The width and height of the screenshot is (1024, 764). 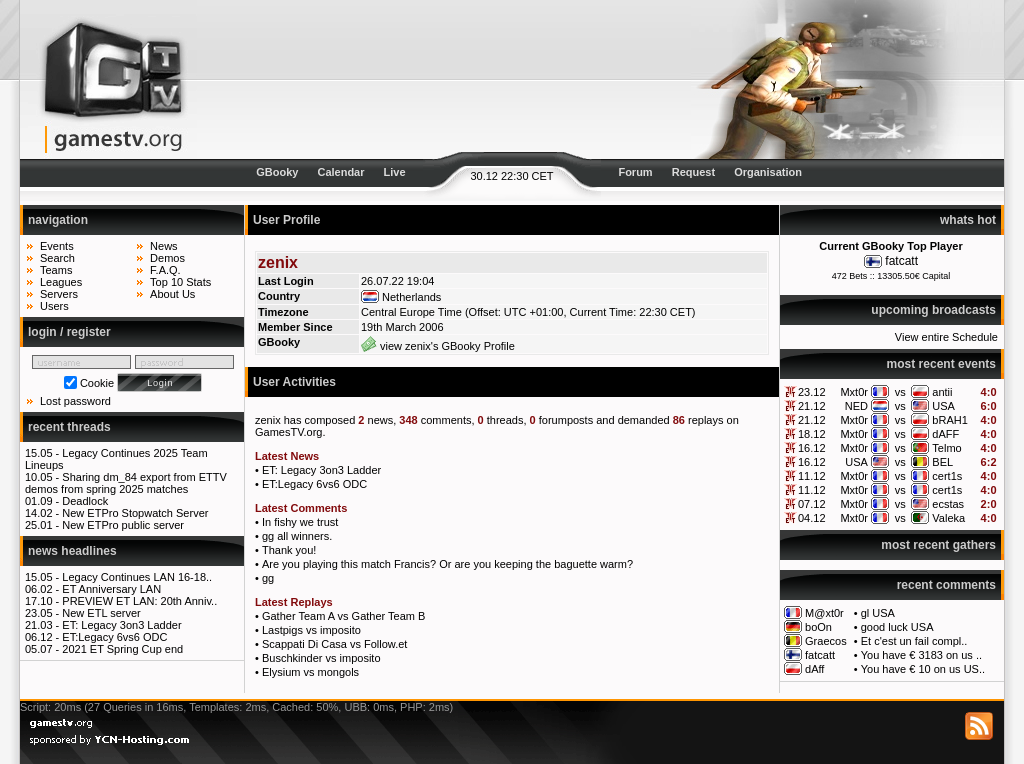 I want to click on Teams, so click(x=56, y=270).